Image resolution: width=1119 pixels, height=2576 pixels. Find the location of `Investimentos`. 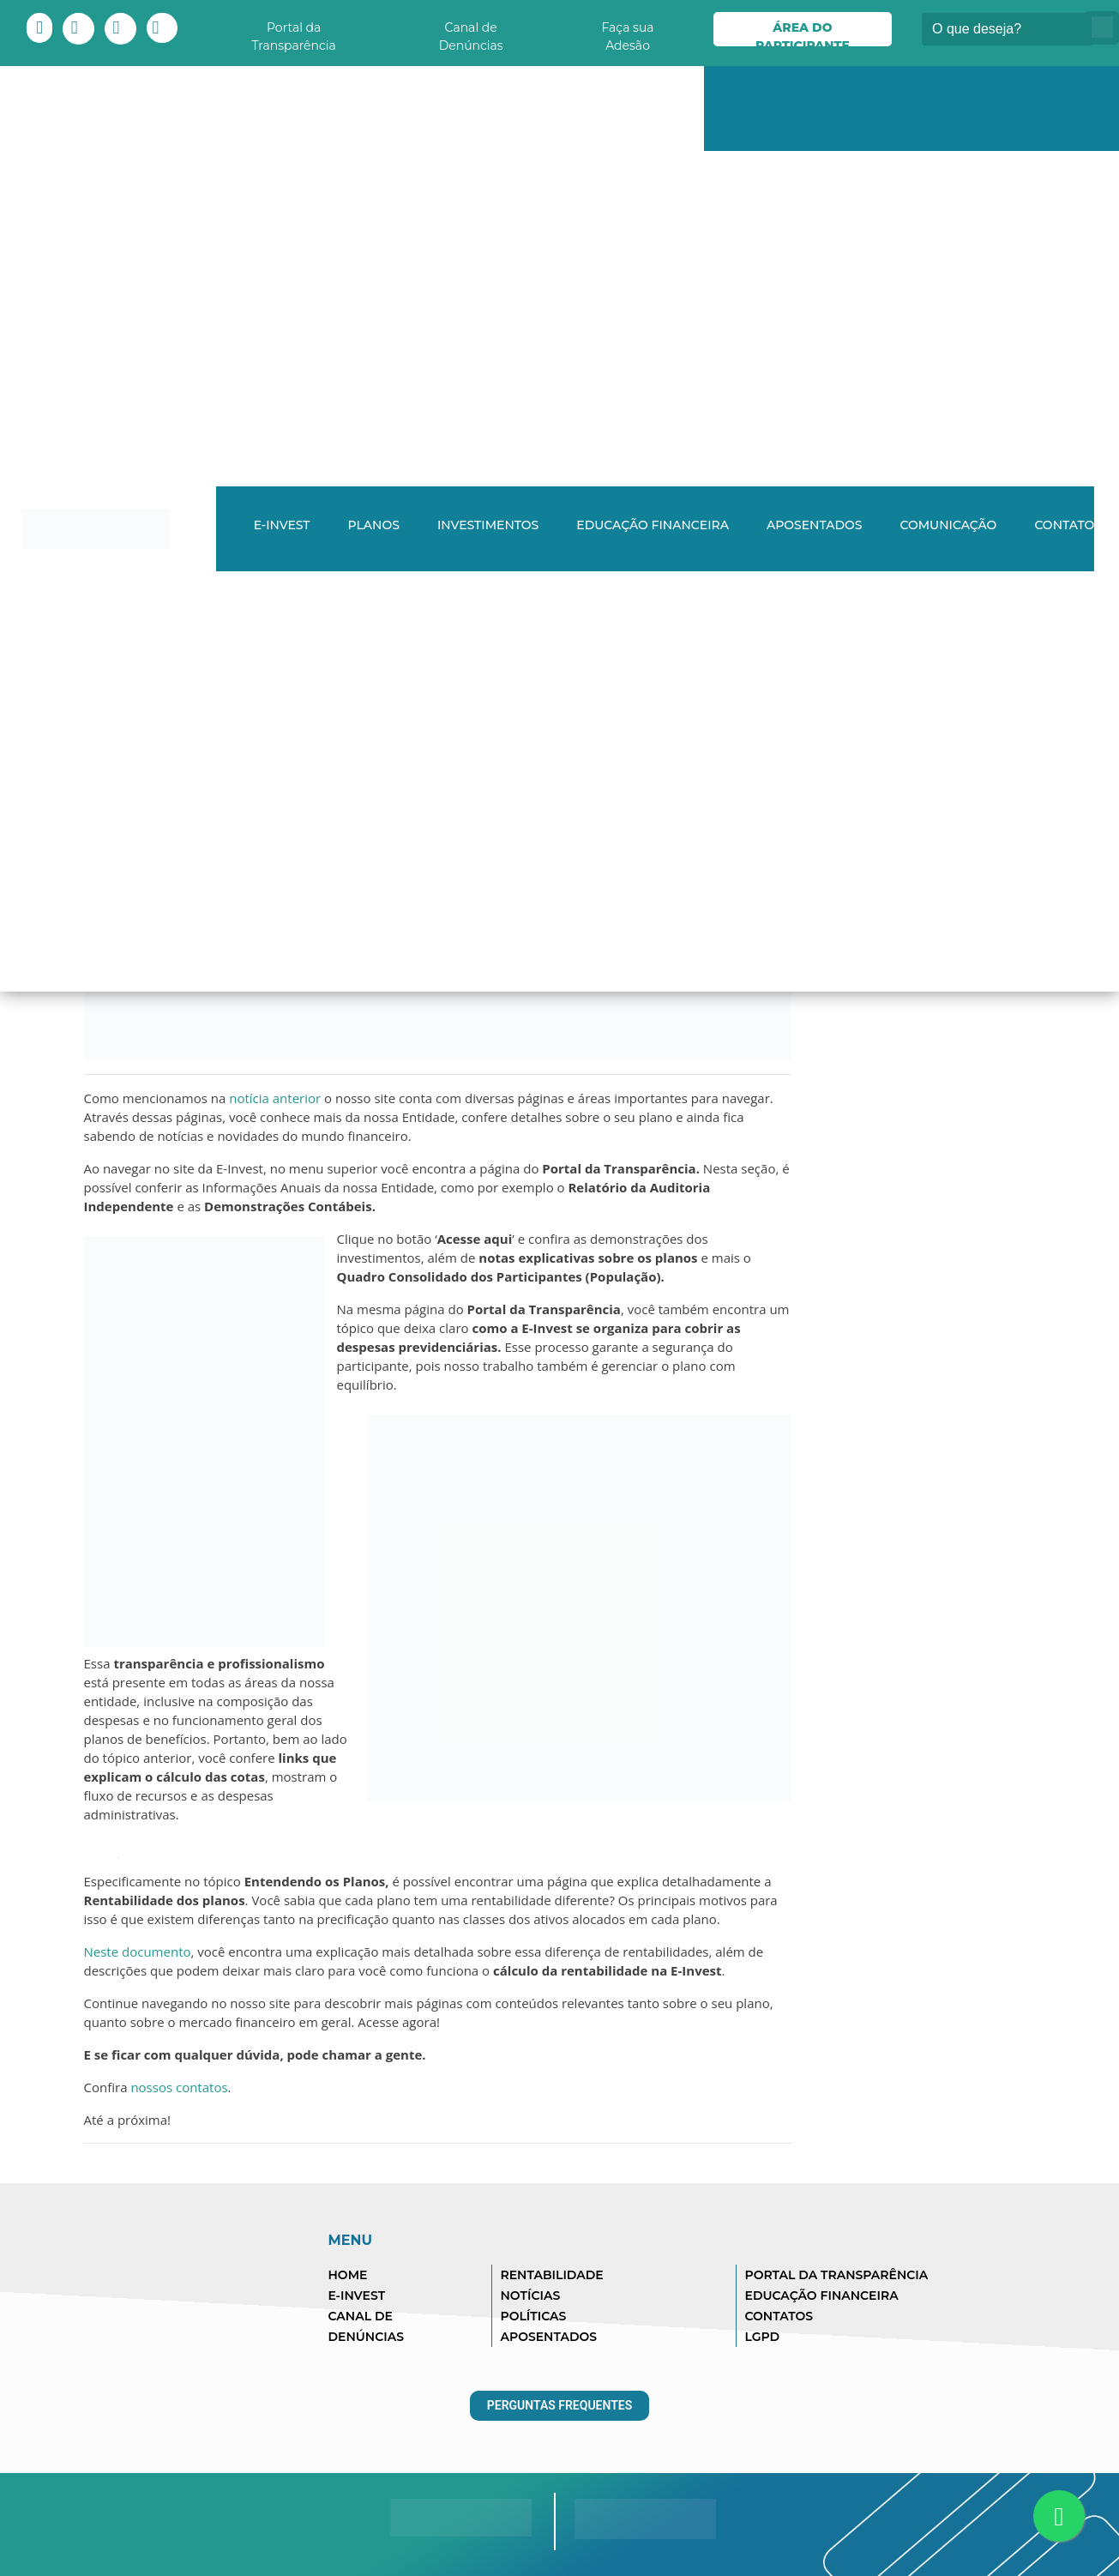

Investimentos is located at coordinates (487, 525).